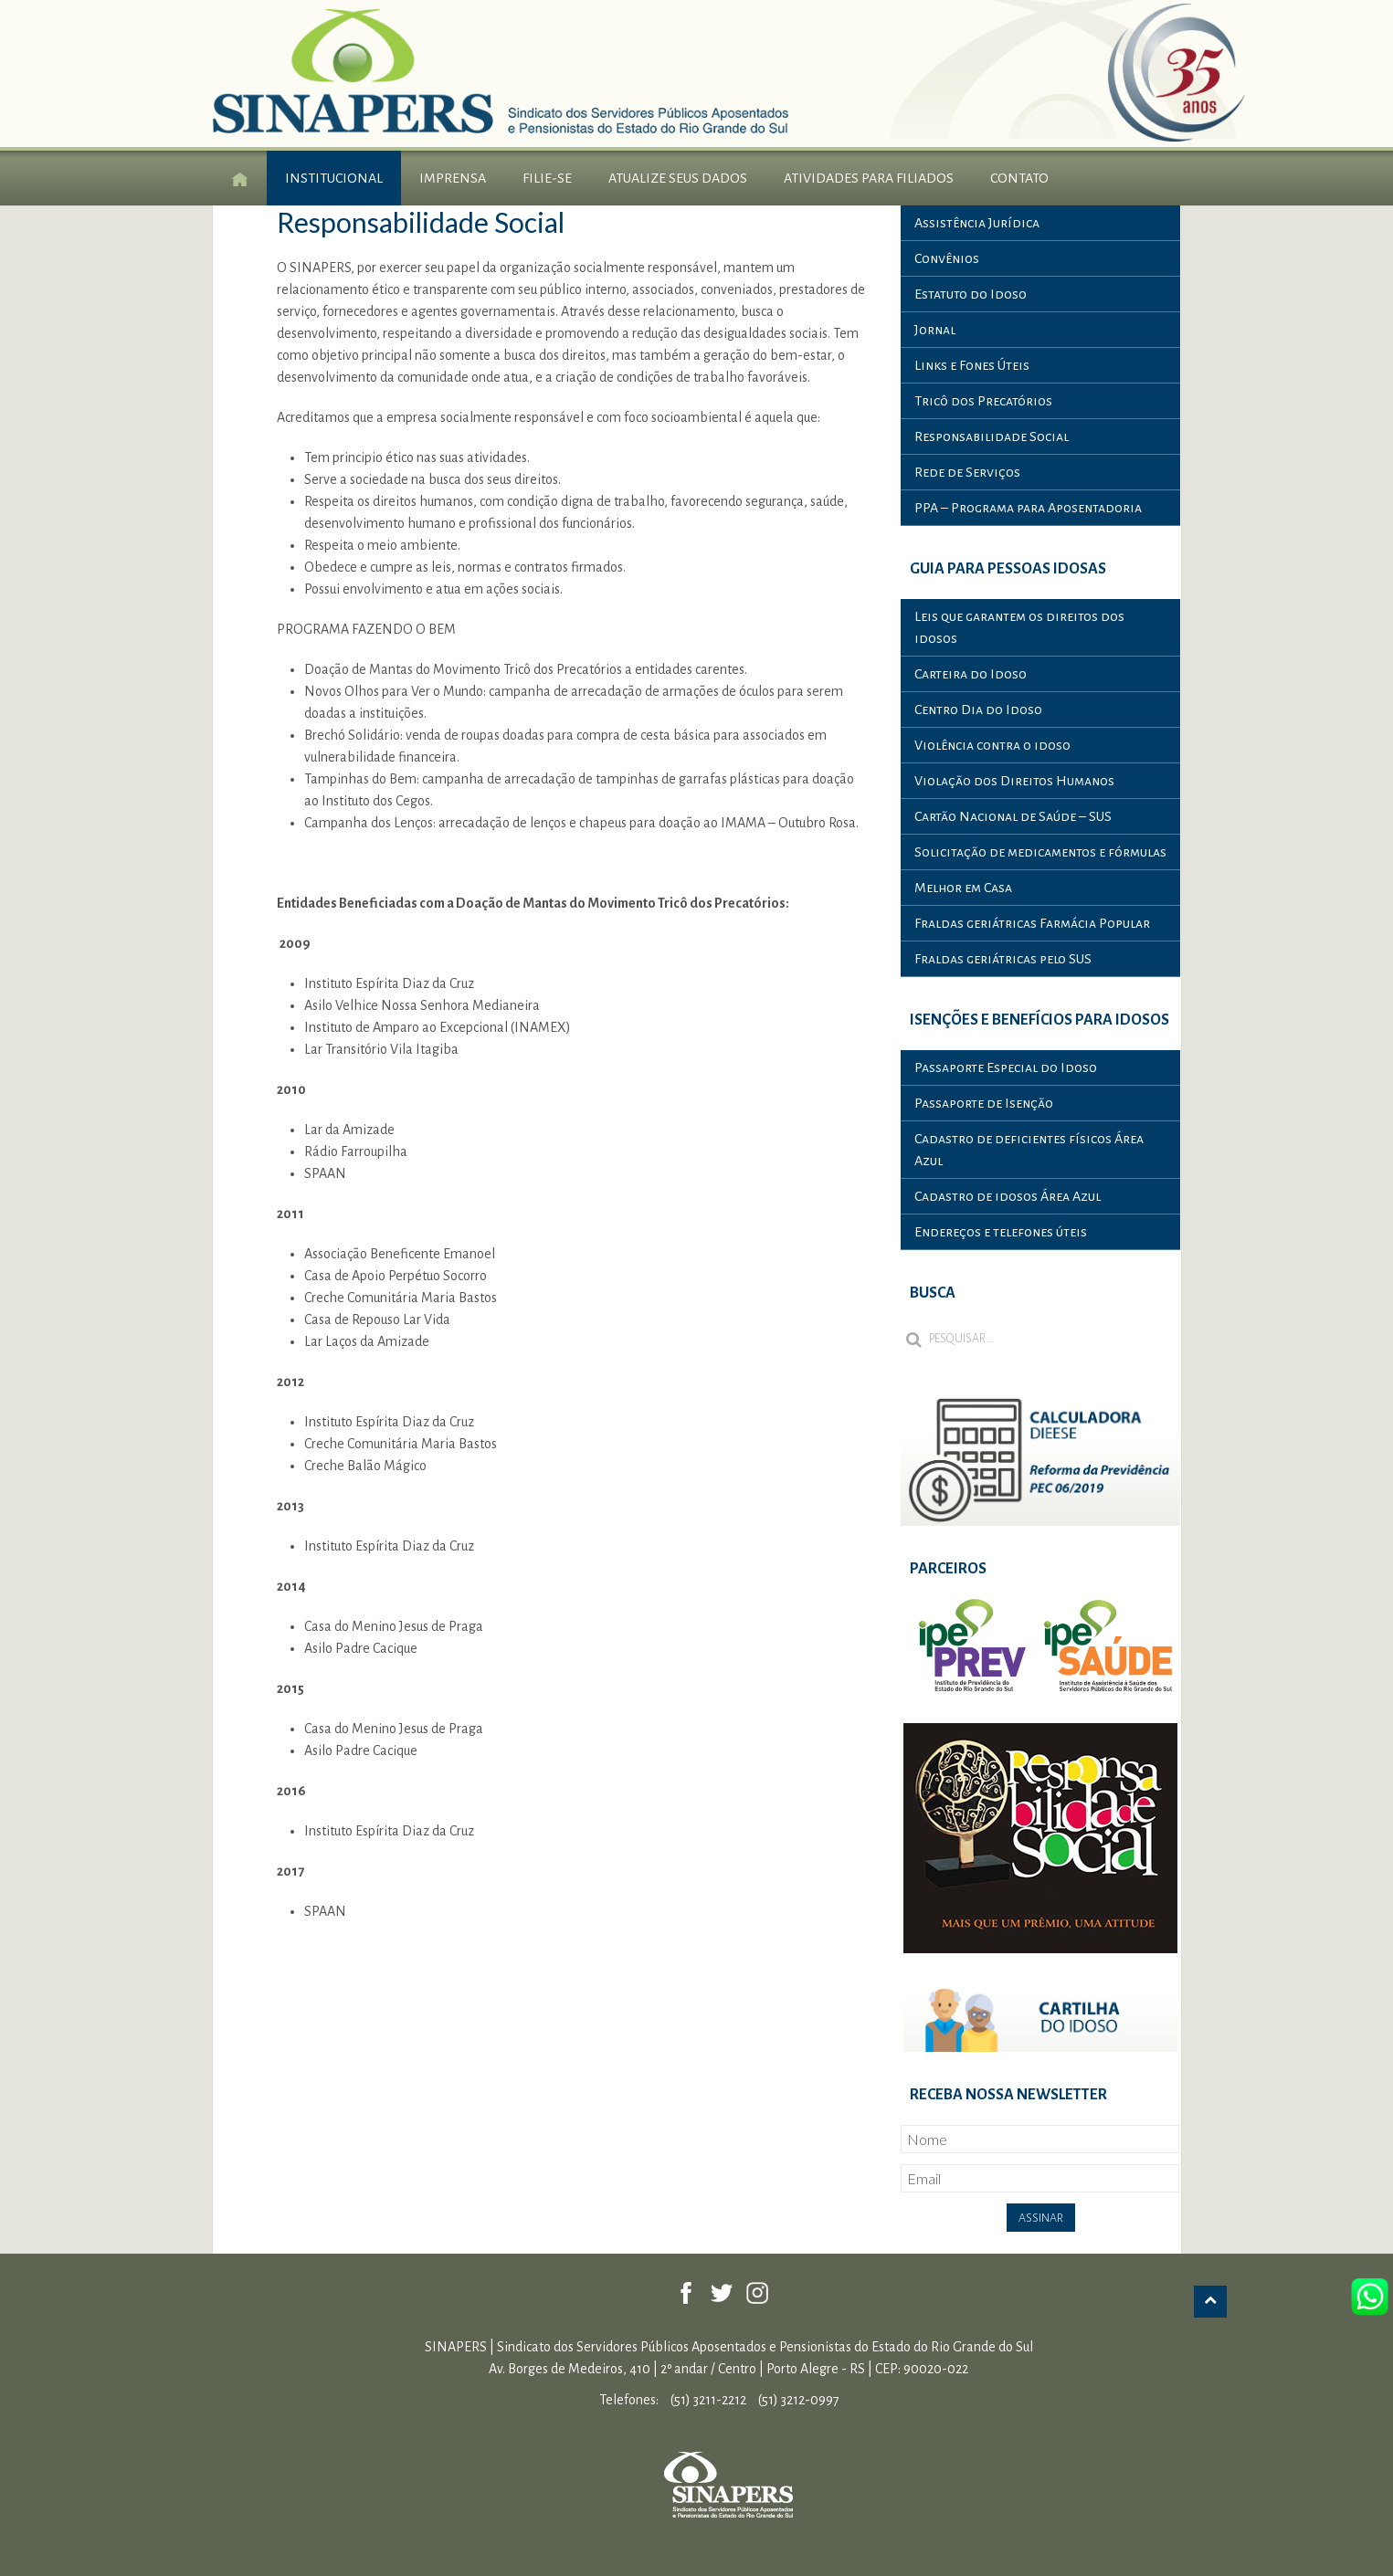  What do you see at coordinates (970, 674) in the screenshot?
I see `Carteira do Idoso` at bounding box center [970, 674].